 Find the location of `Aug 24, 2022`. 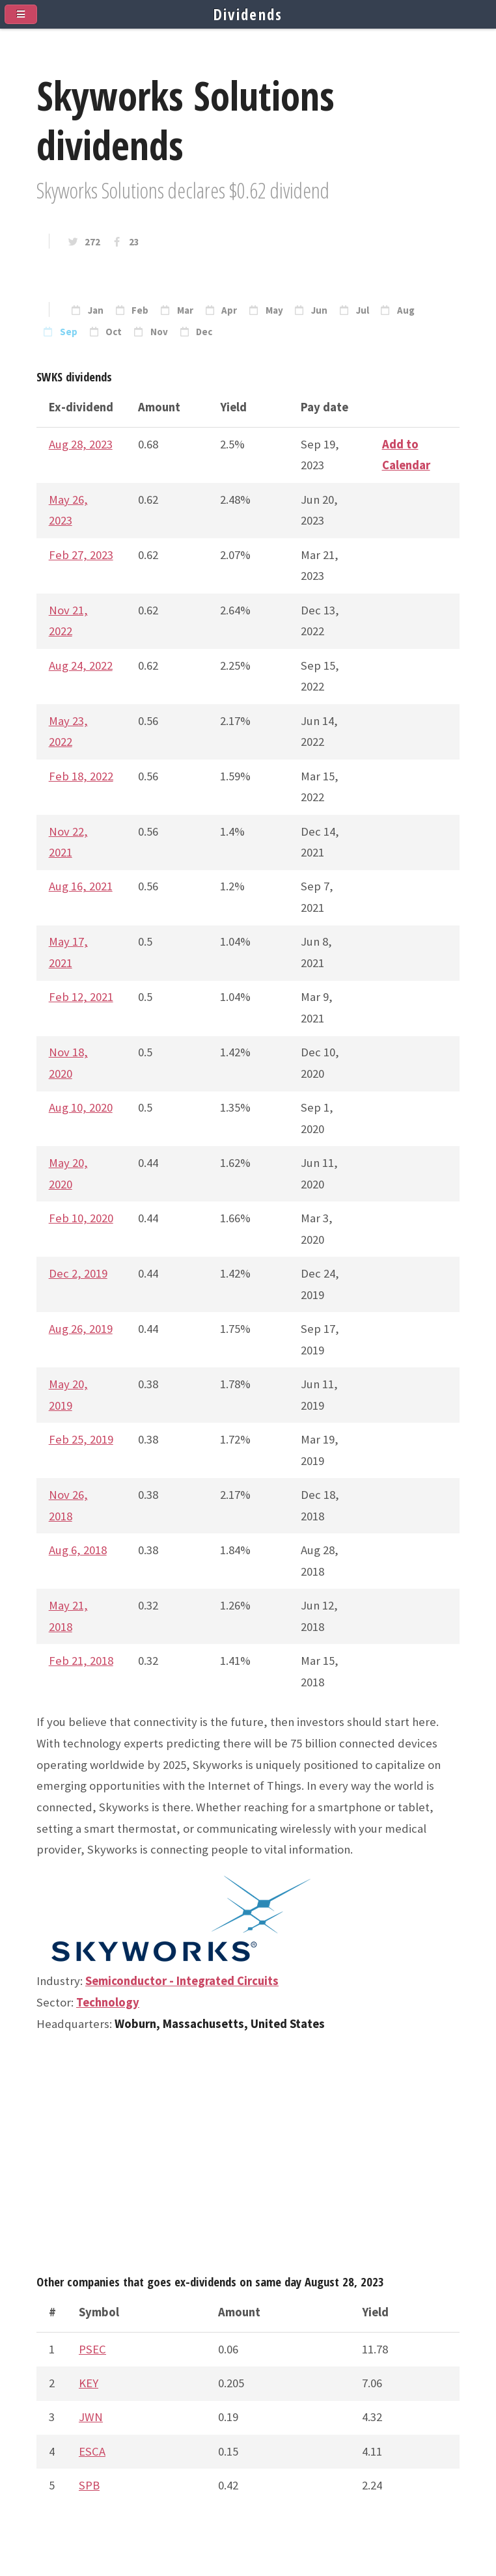

Aug 24, 2022 is located at coordinates (81, 665).